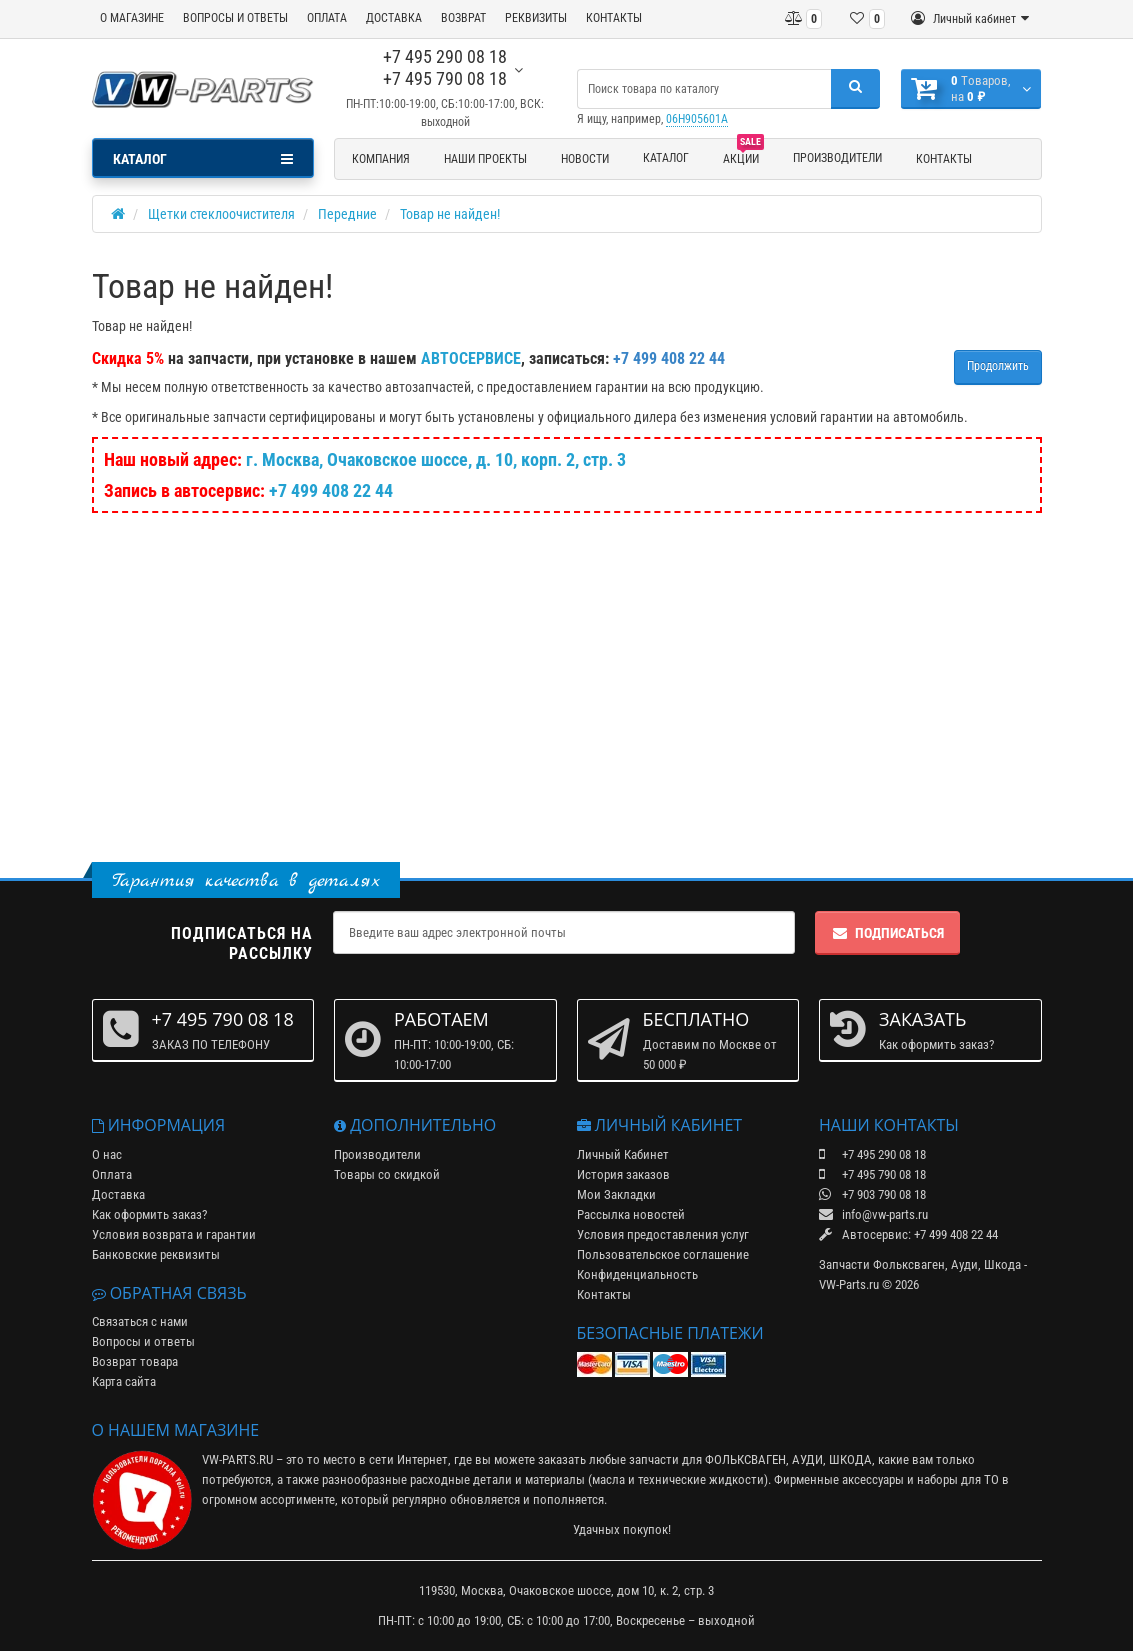  What do you see at coordinates (394, 18) in the screenshot?
I see `ДОСТАВКА` at bounding box center [394, 18].